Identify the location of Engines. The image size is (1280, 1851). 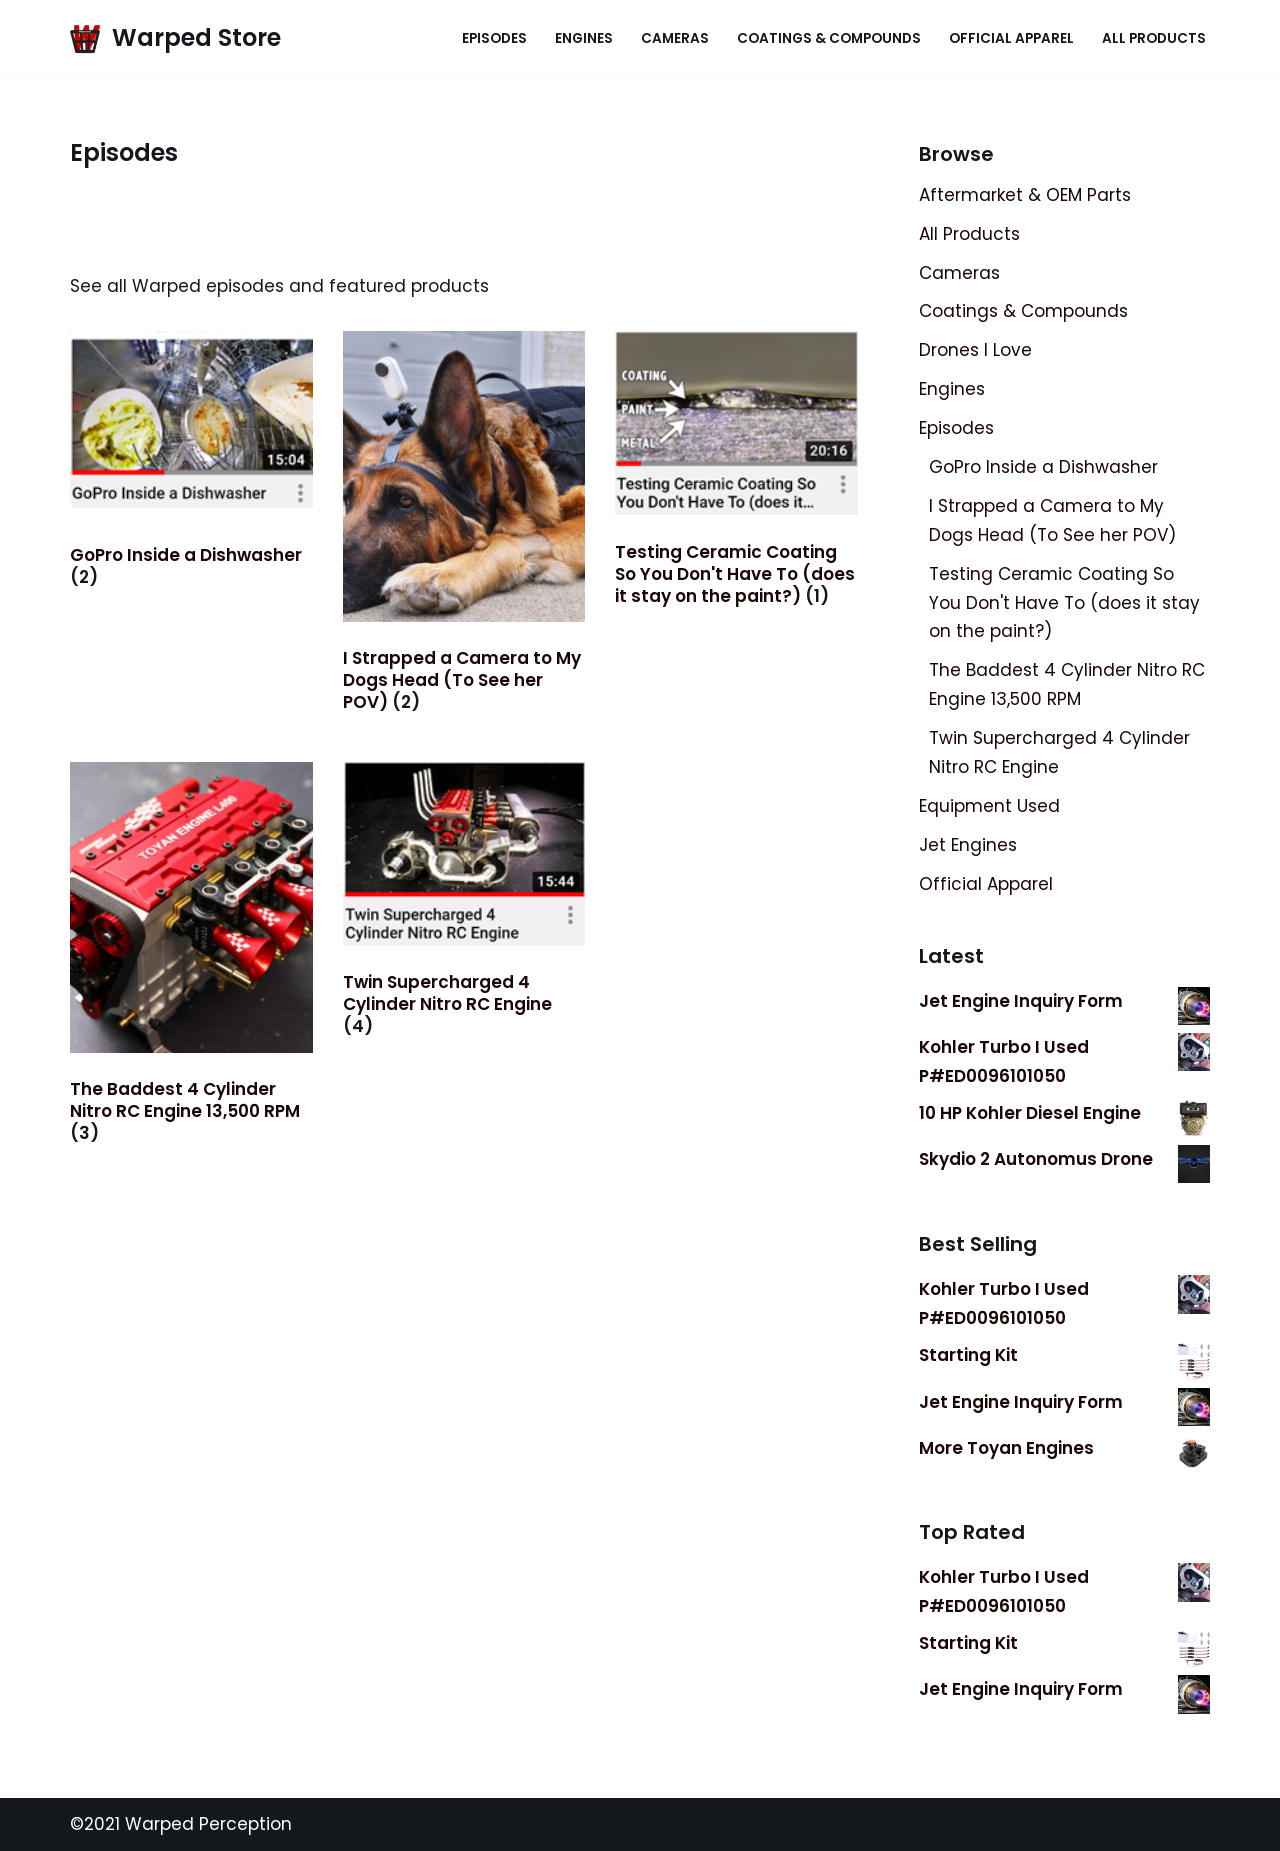
(584, 38).